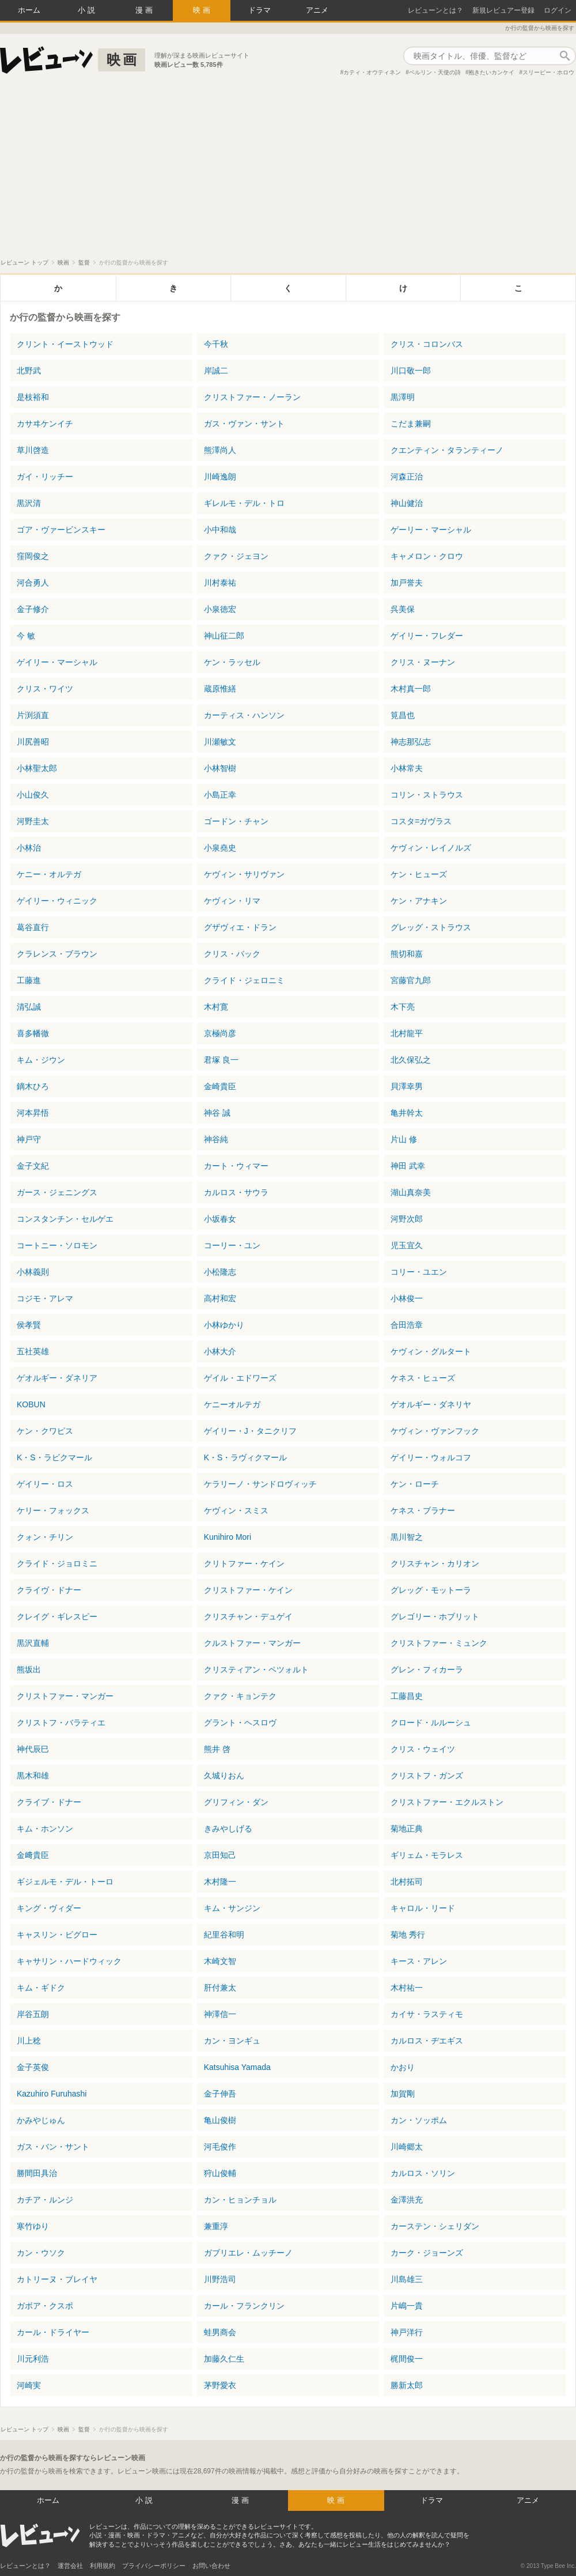 The width and height of the screenshot is (576, 2576). I want to click on コジモ・アレマ, so click(45, 1298).